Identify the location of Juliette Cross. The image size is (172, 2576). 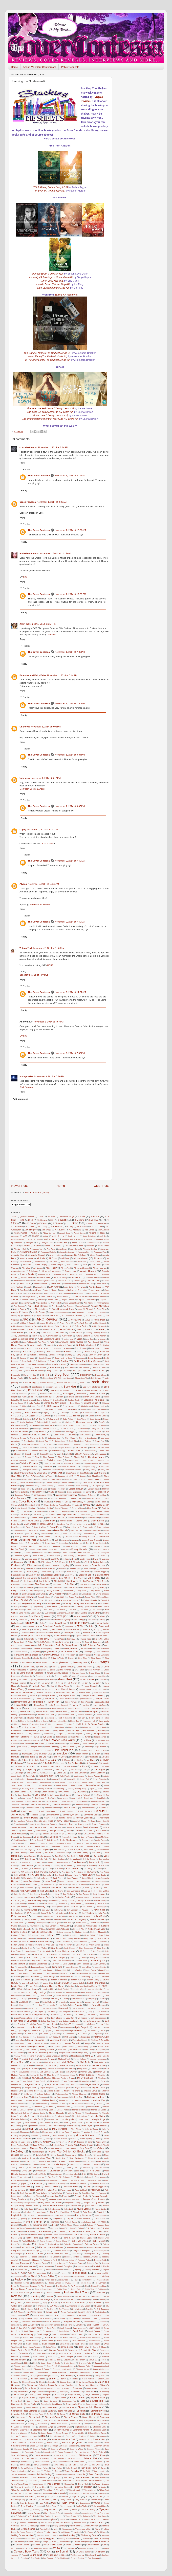
(89, 1859).